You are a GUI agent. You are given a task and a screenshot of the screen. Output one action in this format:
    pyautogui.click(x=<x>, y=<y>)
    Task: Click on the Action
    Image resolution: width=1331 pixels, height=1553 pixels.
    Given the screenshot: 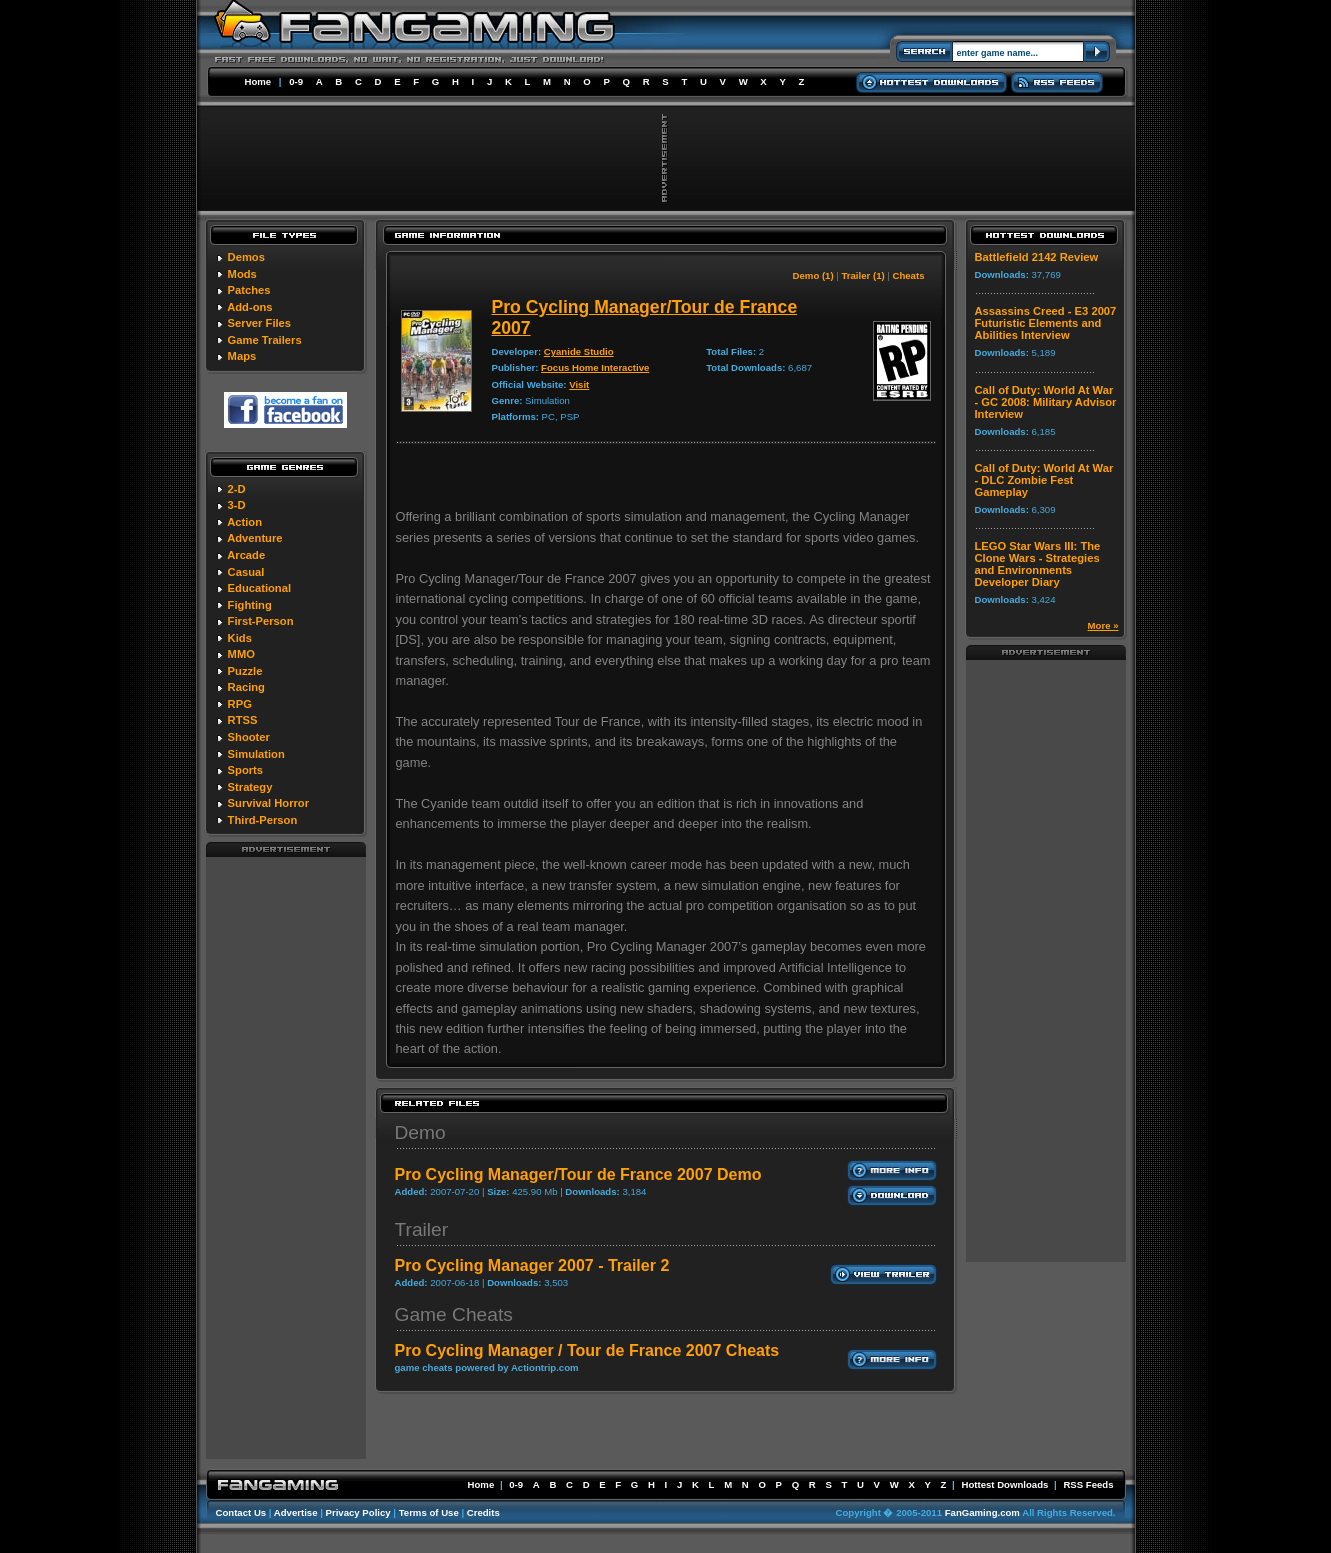 What is the action you would take?
    pyautogui.click(x=244, y=522)
    